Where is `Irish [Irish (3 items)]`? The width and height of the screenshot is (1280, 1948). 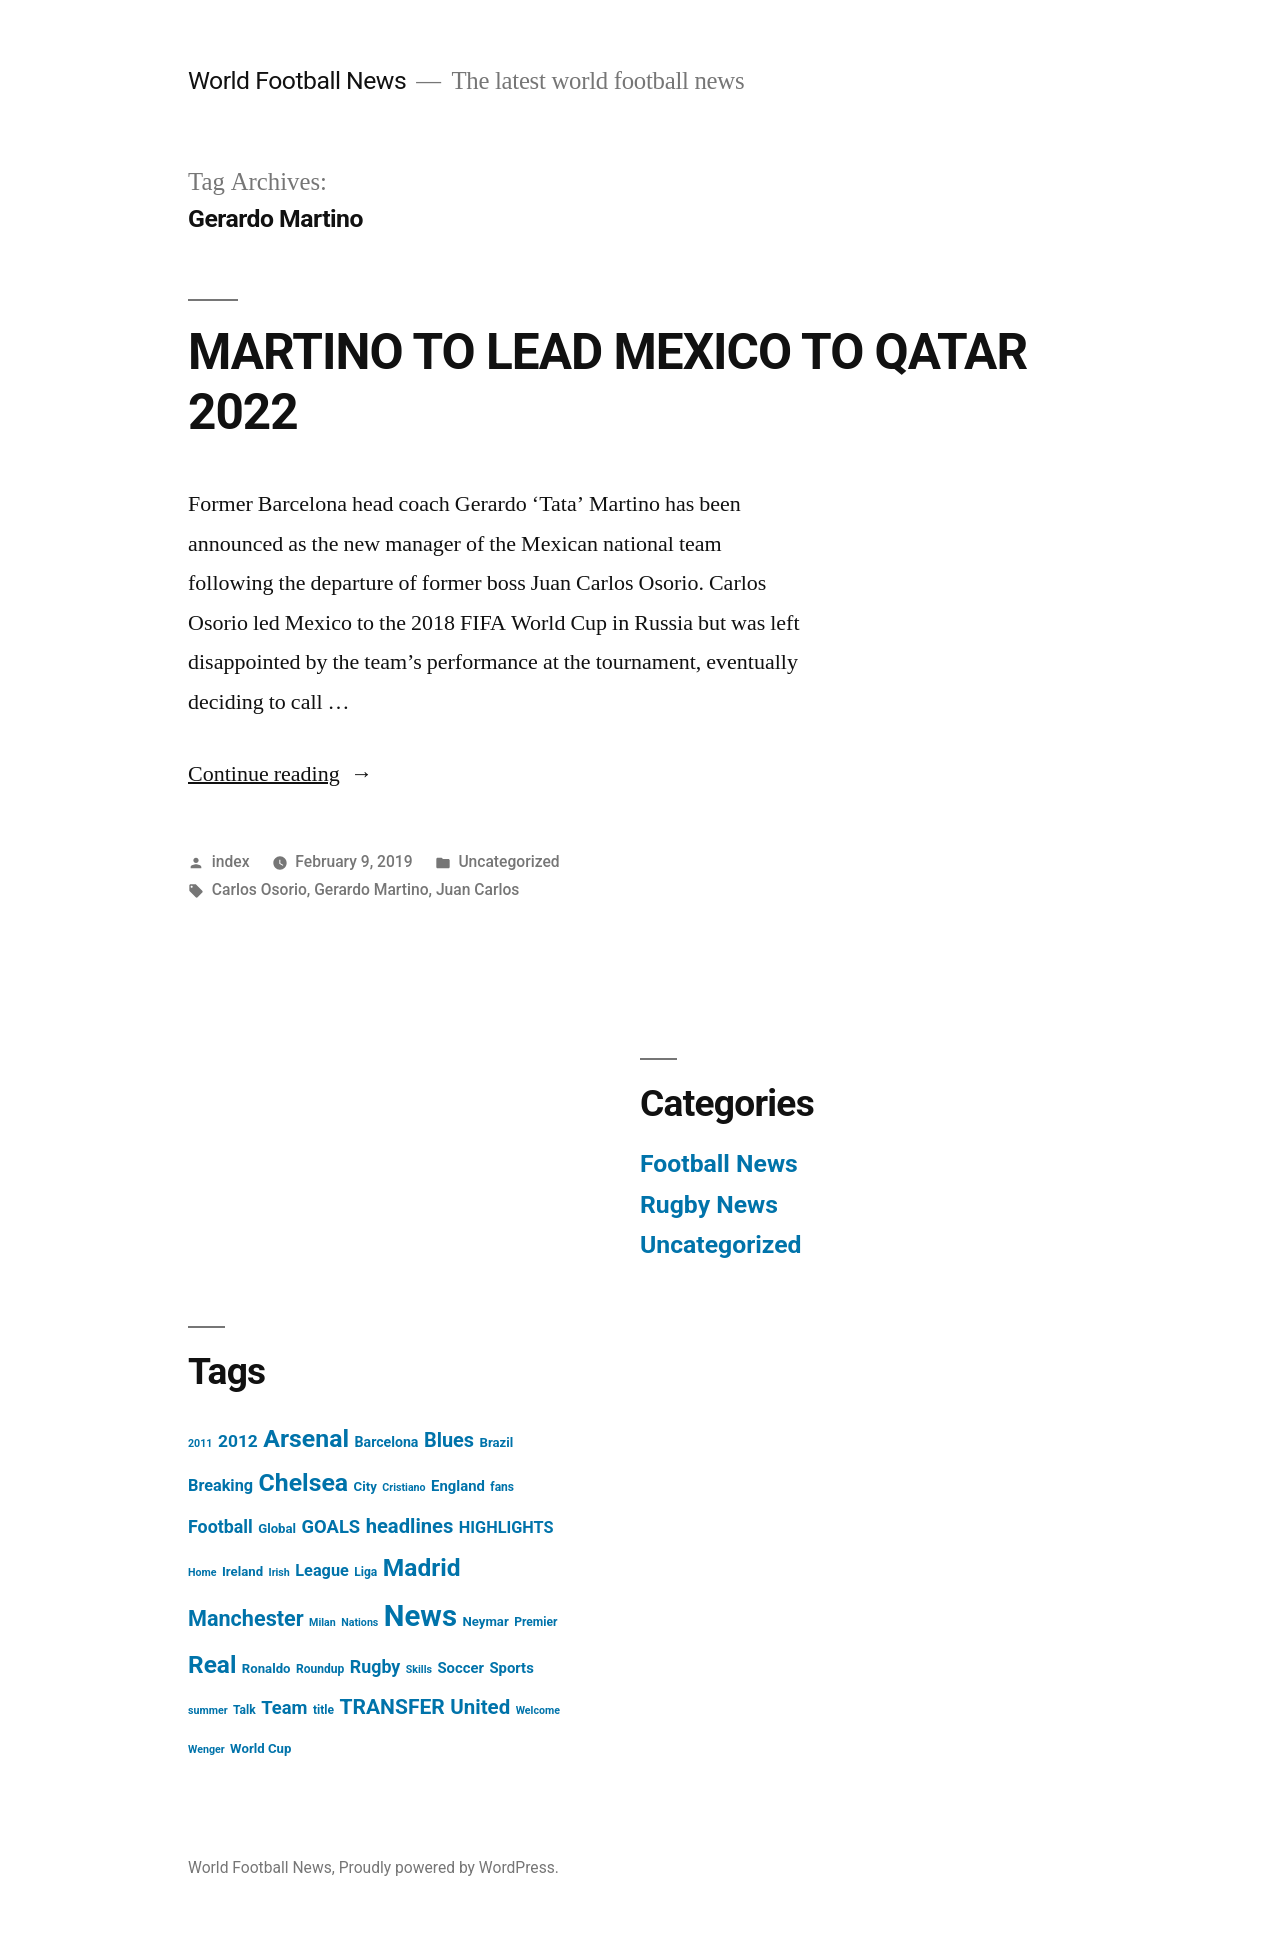
Irish [Irish (3 items)] is located at coordinates (279, 1572).